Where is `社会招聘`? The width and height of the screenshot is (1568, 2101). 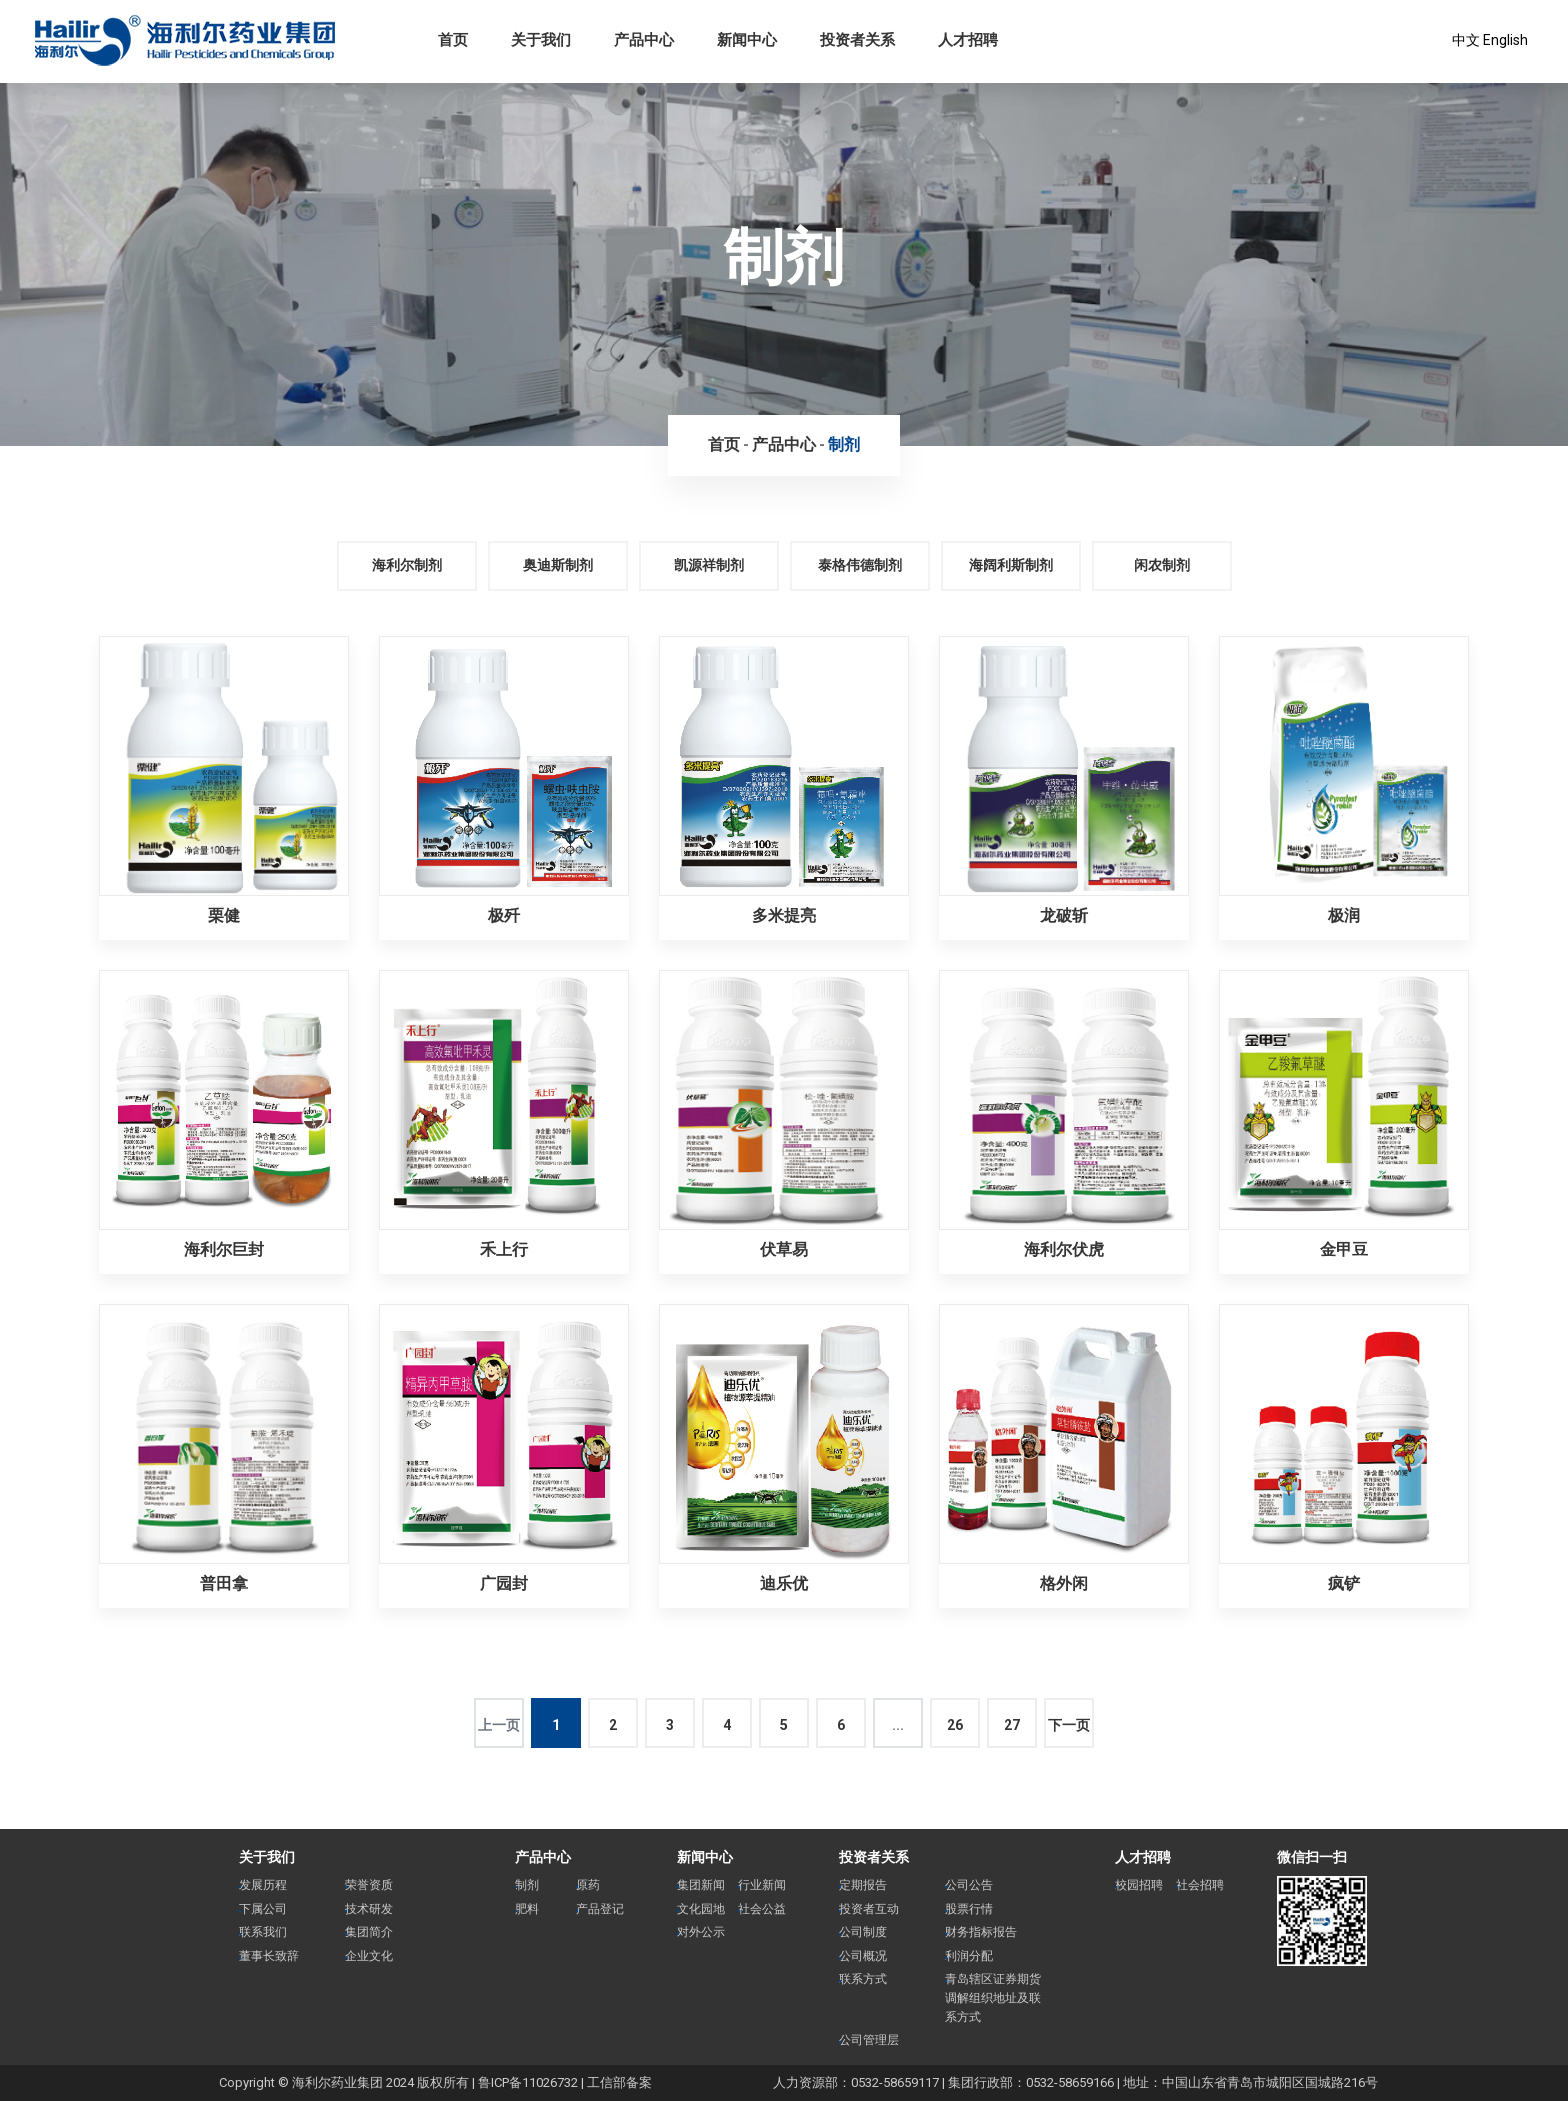 社会招聘 is located at coordinates (1200, 1885).